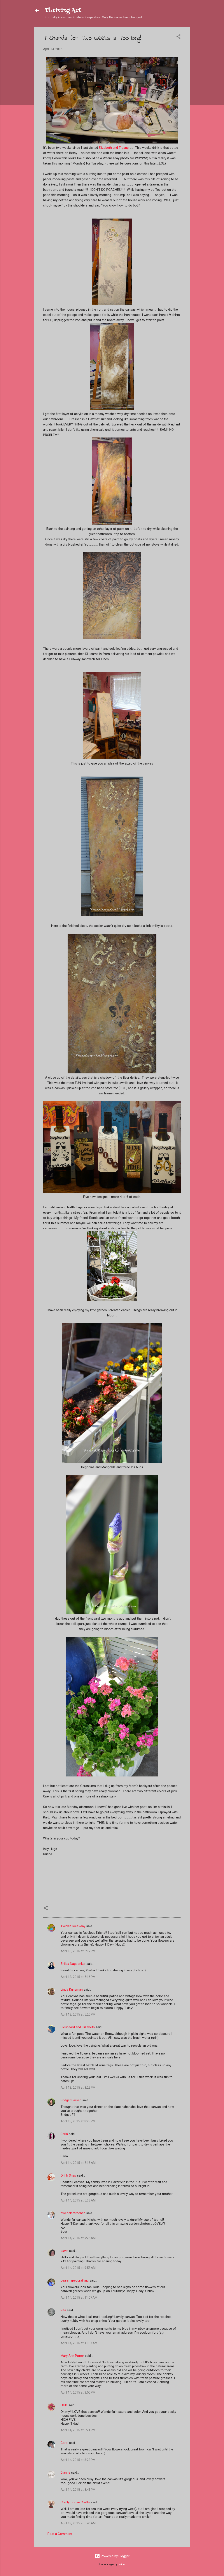 This screenshot has height=2576, width=224. What do you see at coordinates (78, 2014) in the screenshot?
I see `April 13, 2015 at 5:20 PM` at bounding box center [78, 2014].